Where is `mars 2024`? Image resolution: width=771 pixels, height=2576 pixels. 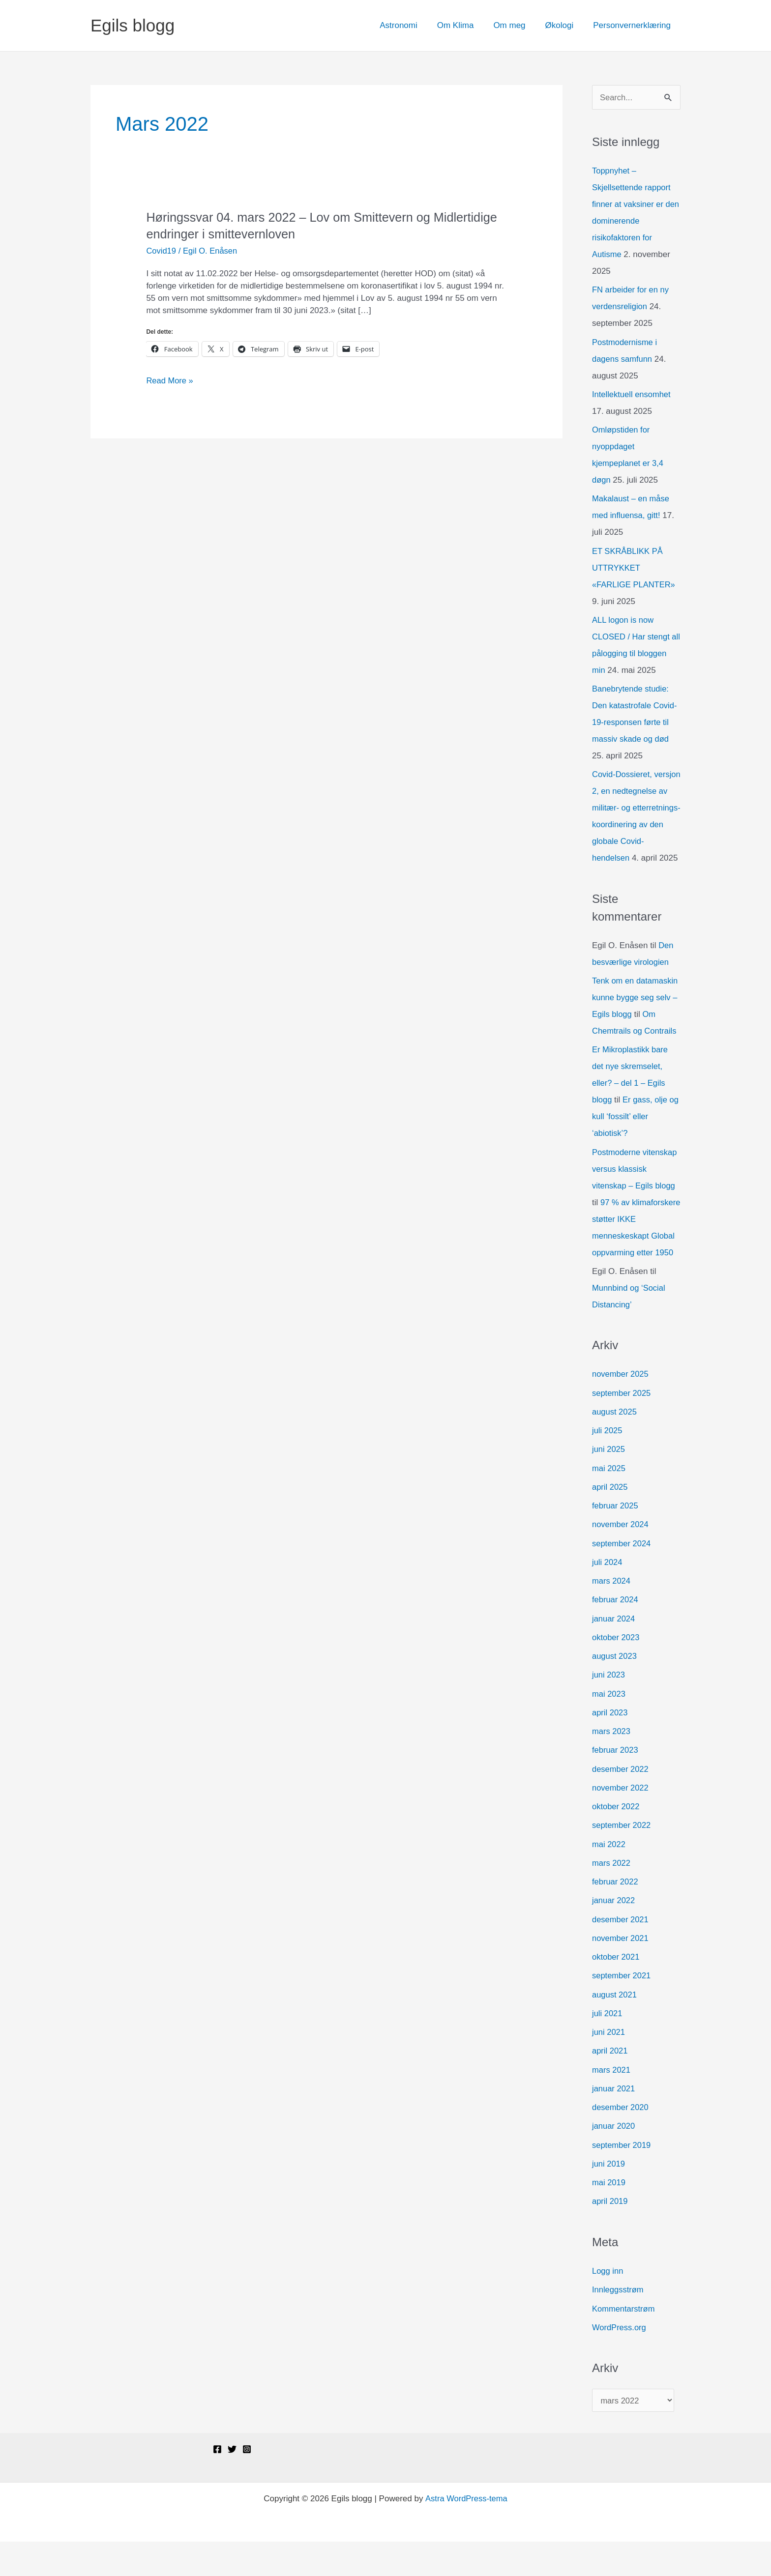 mars 2024 is located at coordinates (611, 1615).